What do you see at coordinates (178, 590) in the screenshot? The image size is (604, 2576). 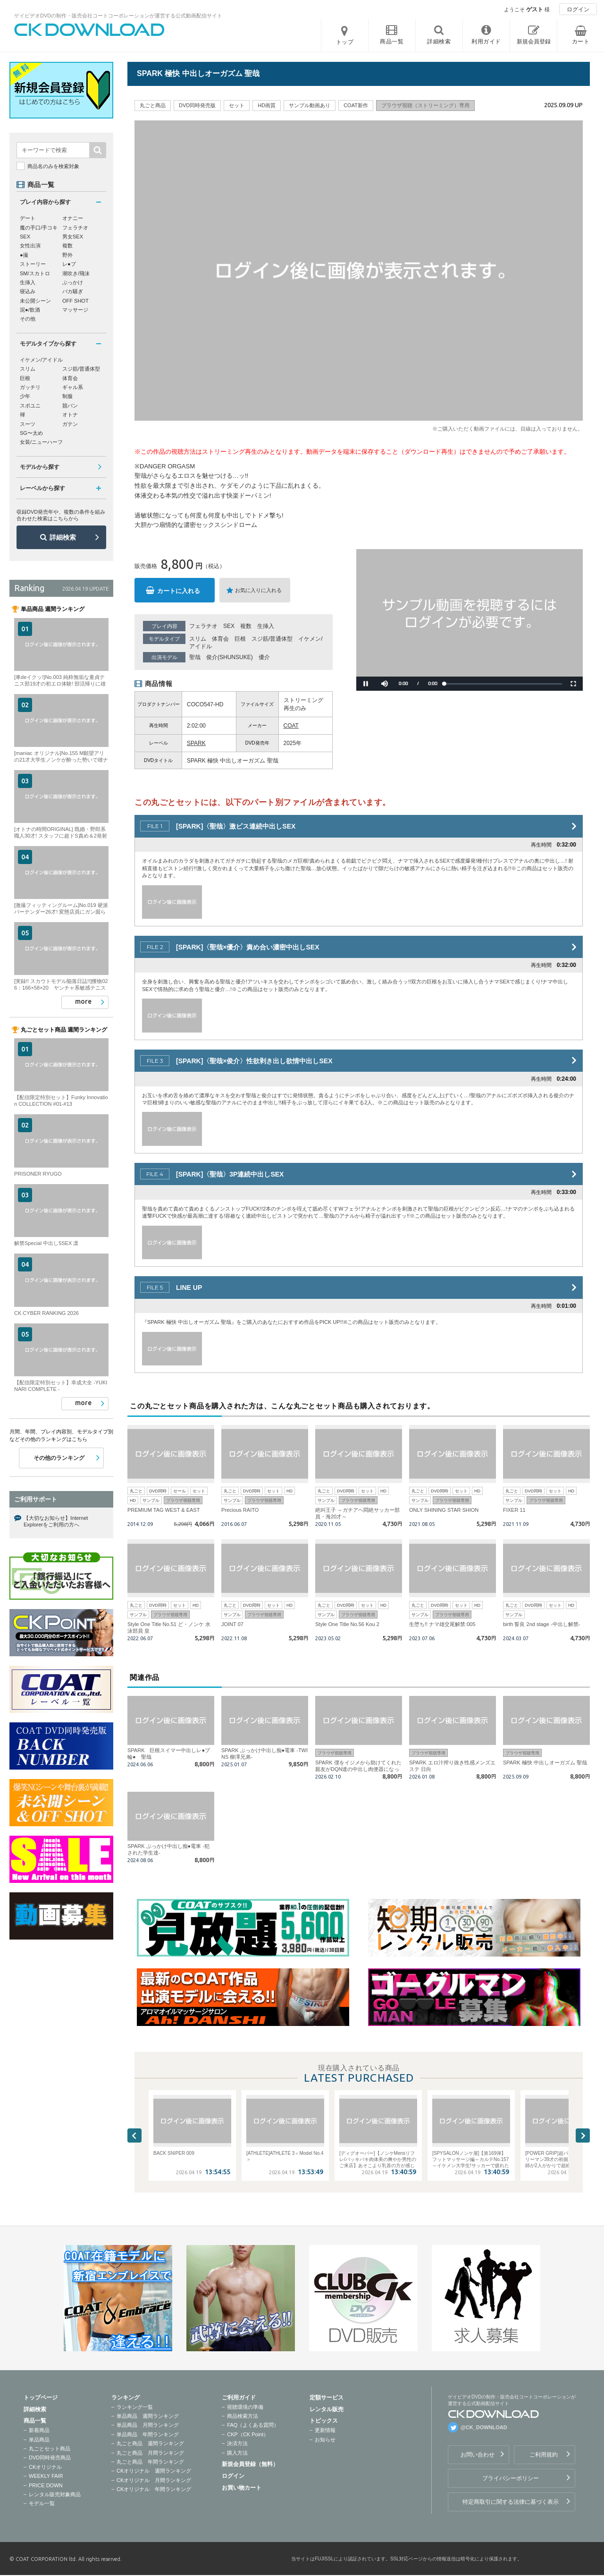 I see `カートに入れる` at bounding box center [178, 590].